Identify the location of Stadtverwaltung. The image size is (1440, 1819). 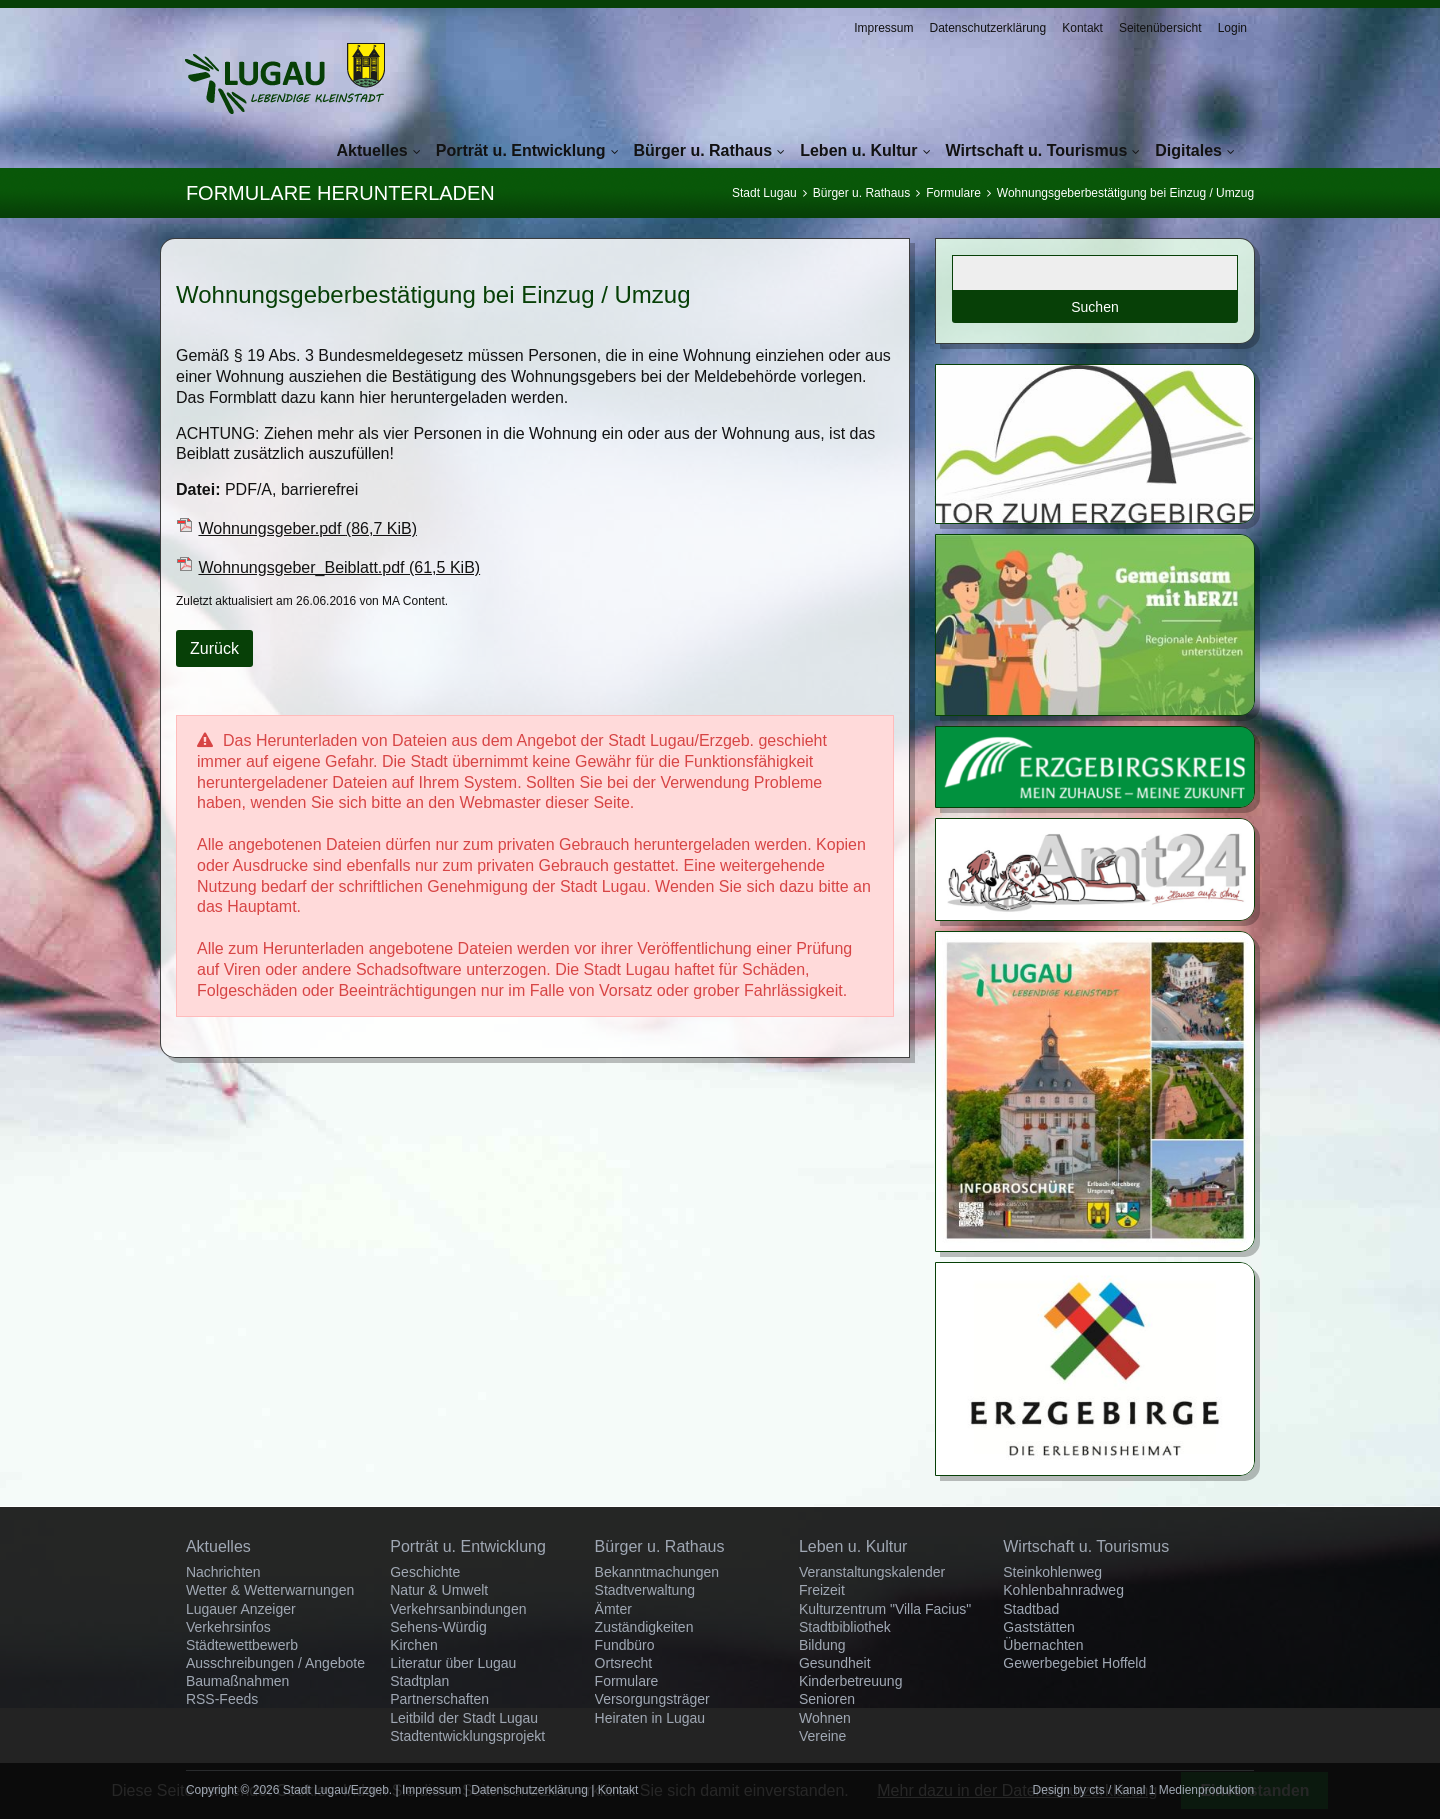
(645, 1590).